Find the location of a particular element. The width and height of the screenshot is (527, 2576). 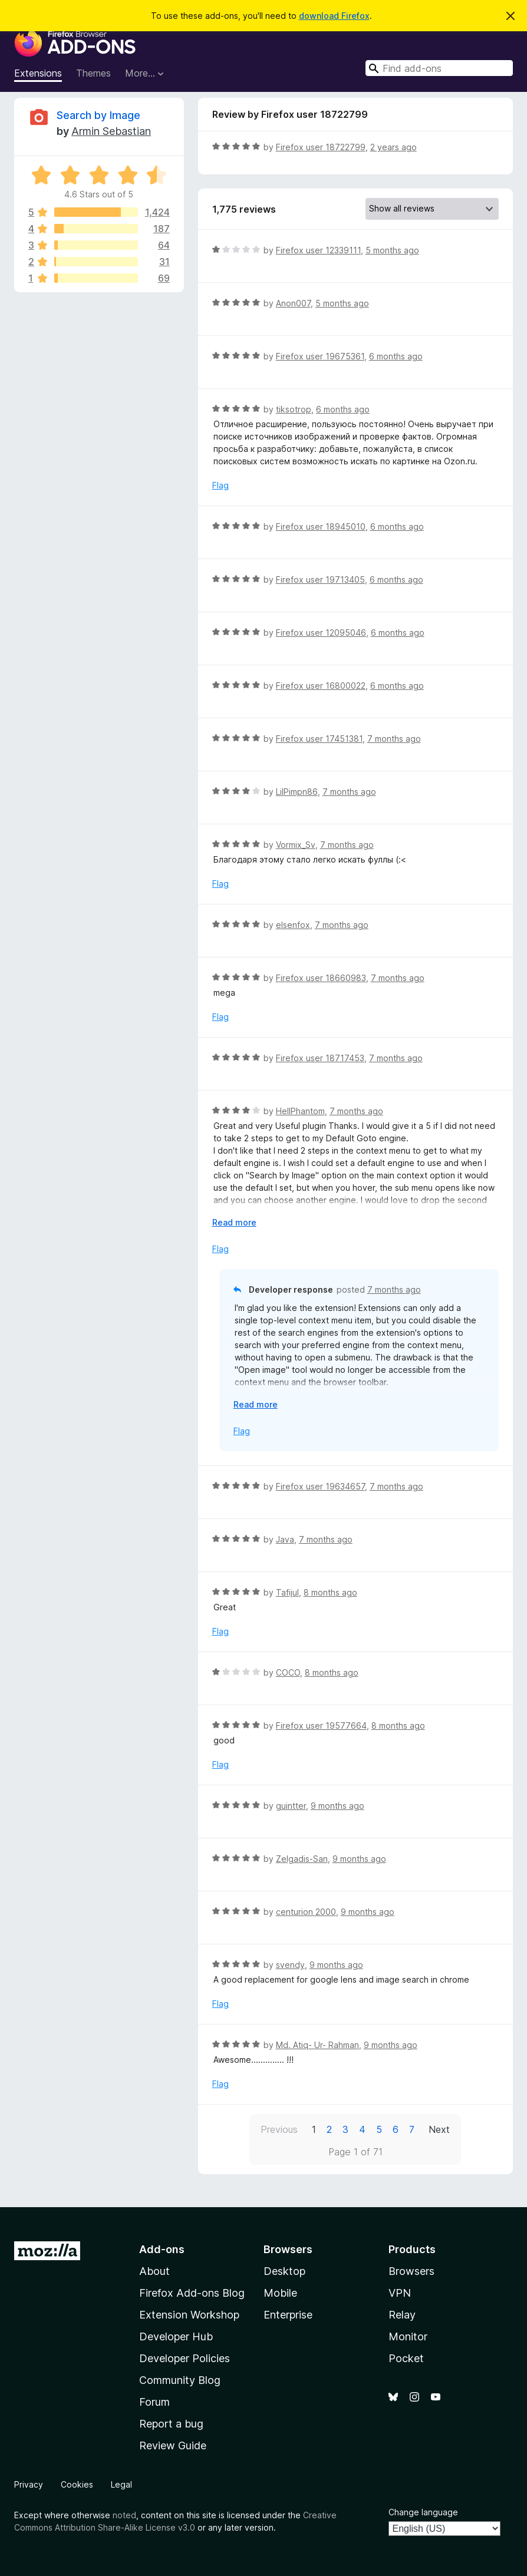

COCO is located at coordinates (288, 1672).